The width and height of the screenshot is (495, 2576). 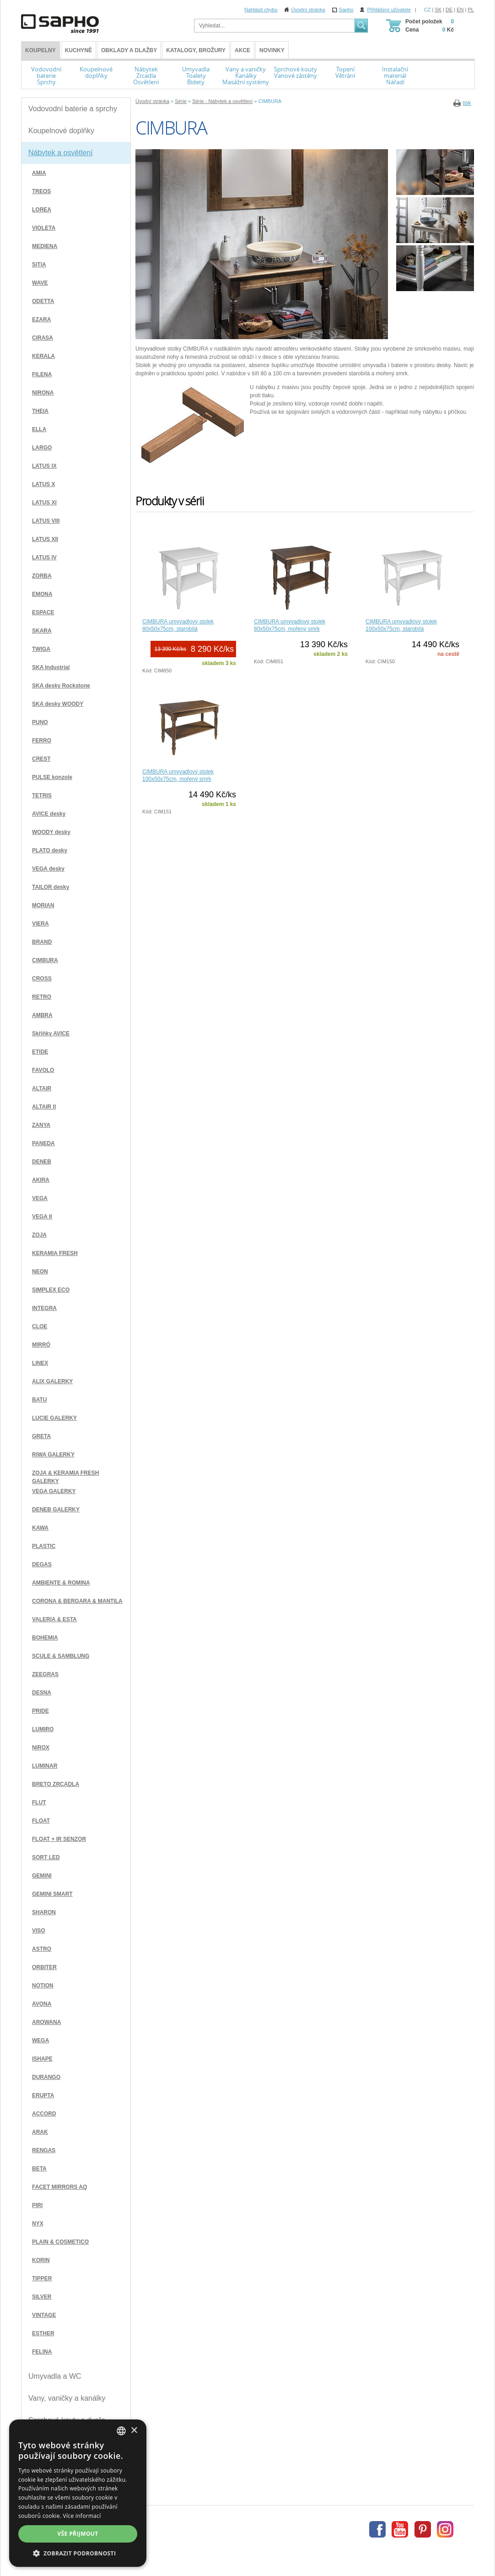 I want to click on Youtube, so click(x=400, y=2529).